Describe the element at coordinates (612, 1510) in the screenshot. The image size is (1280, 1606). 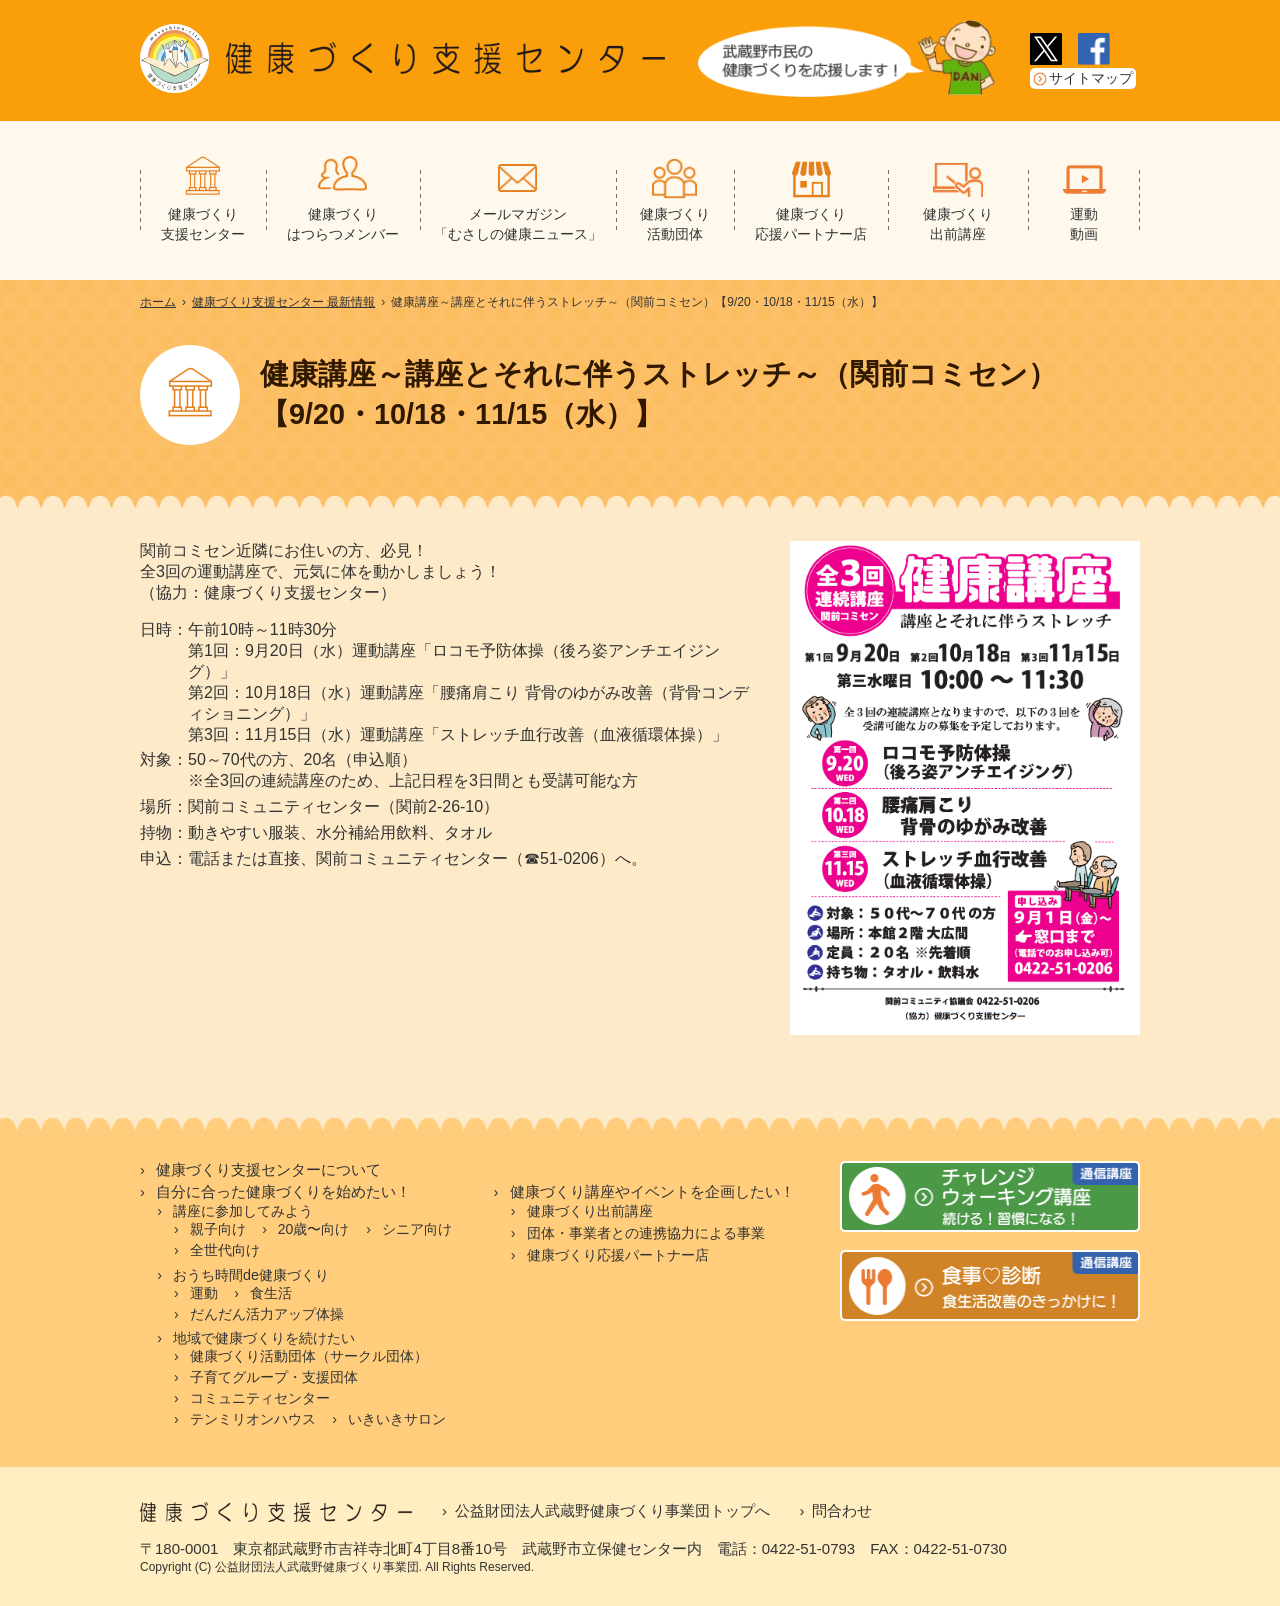
I see `公益財団法人武蔵野健康づくり事業団トップへ` at that location.